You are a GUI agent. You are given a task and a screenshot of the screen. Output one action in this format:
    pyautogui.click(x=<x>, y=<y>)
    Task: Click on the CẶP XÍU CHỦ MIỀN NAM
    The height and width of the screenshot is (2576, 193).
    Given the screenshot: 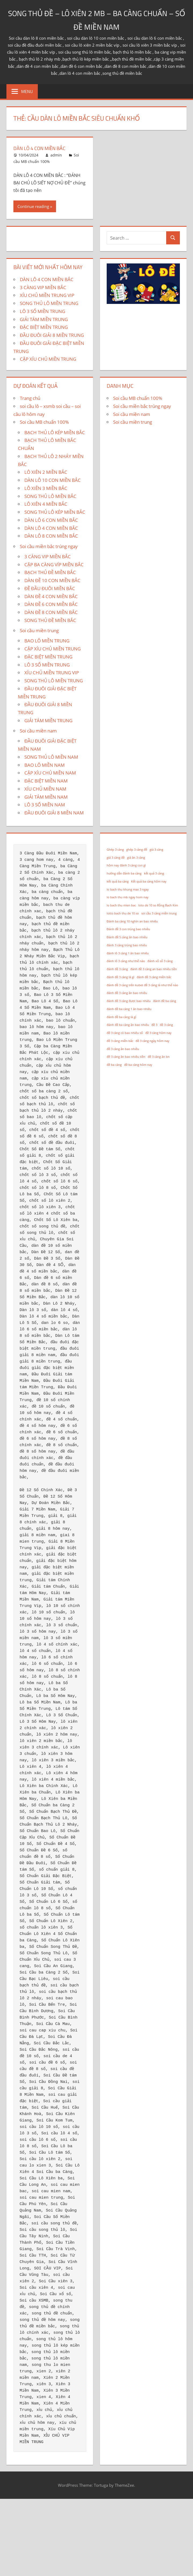 What is the action you would take?
    pyautogui.click(x=50, y=773)
    